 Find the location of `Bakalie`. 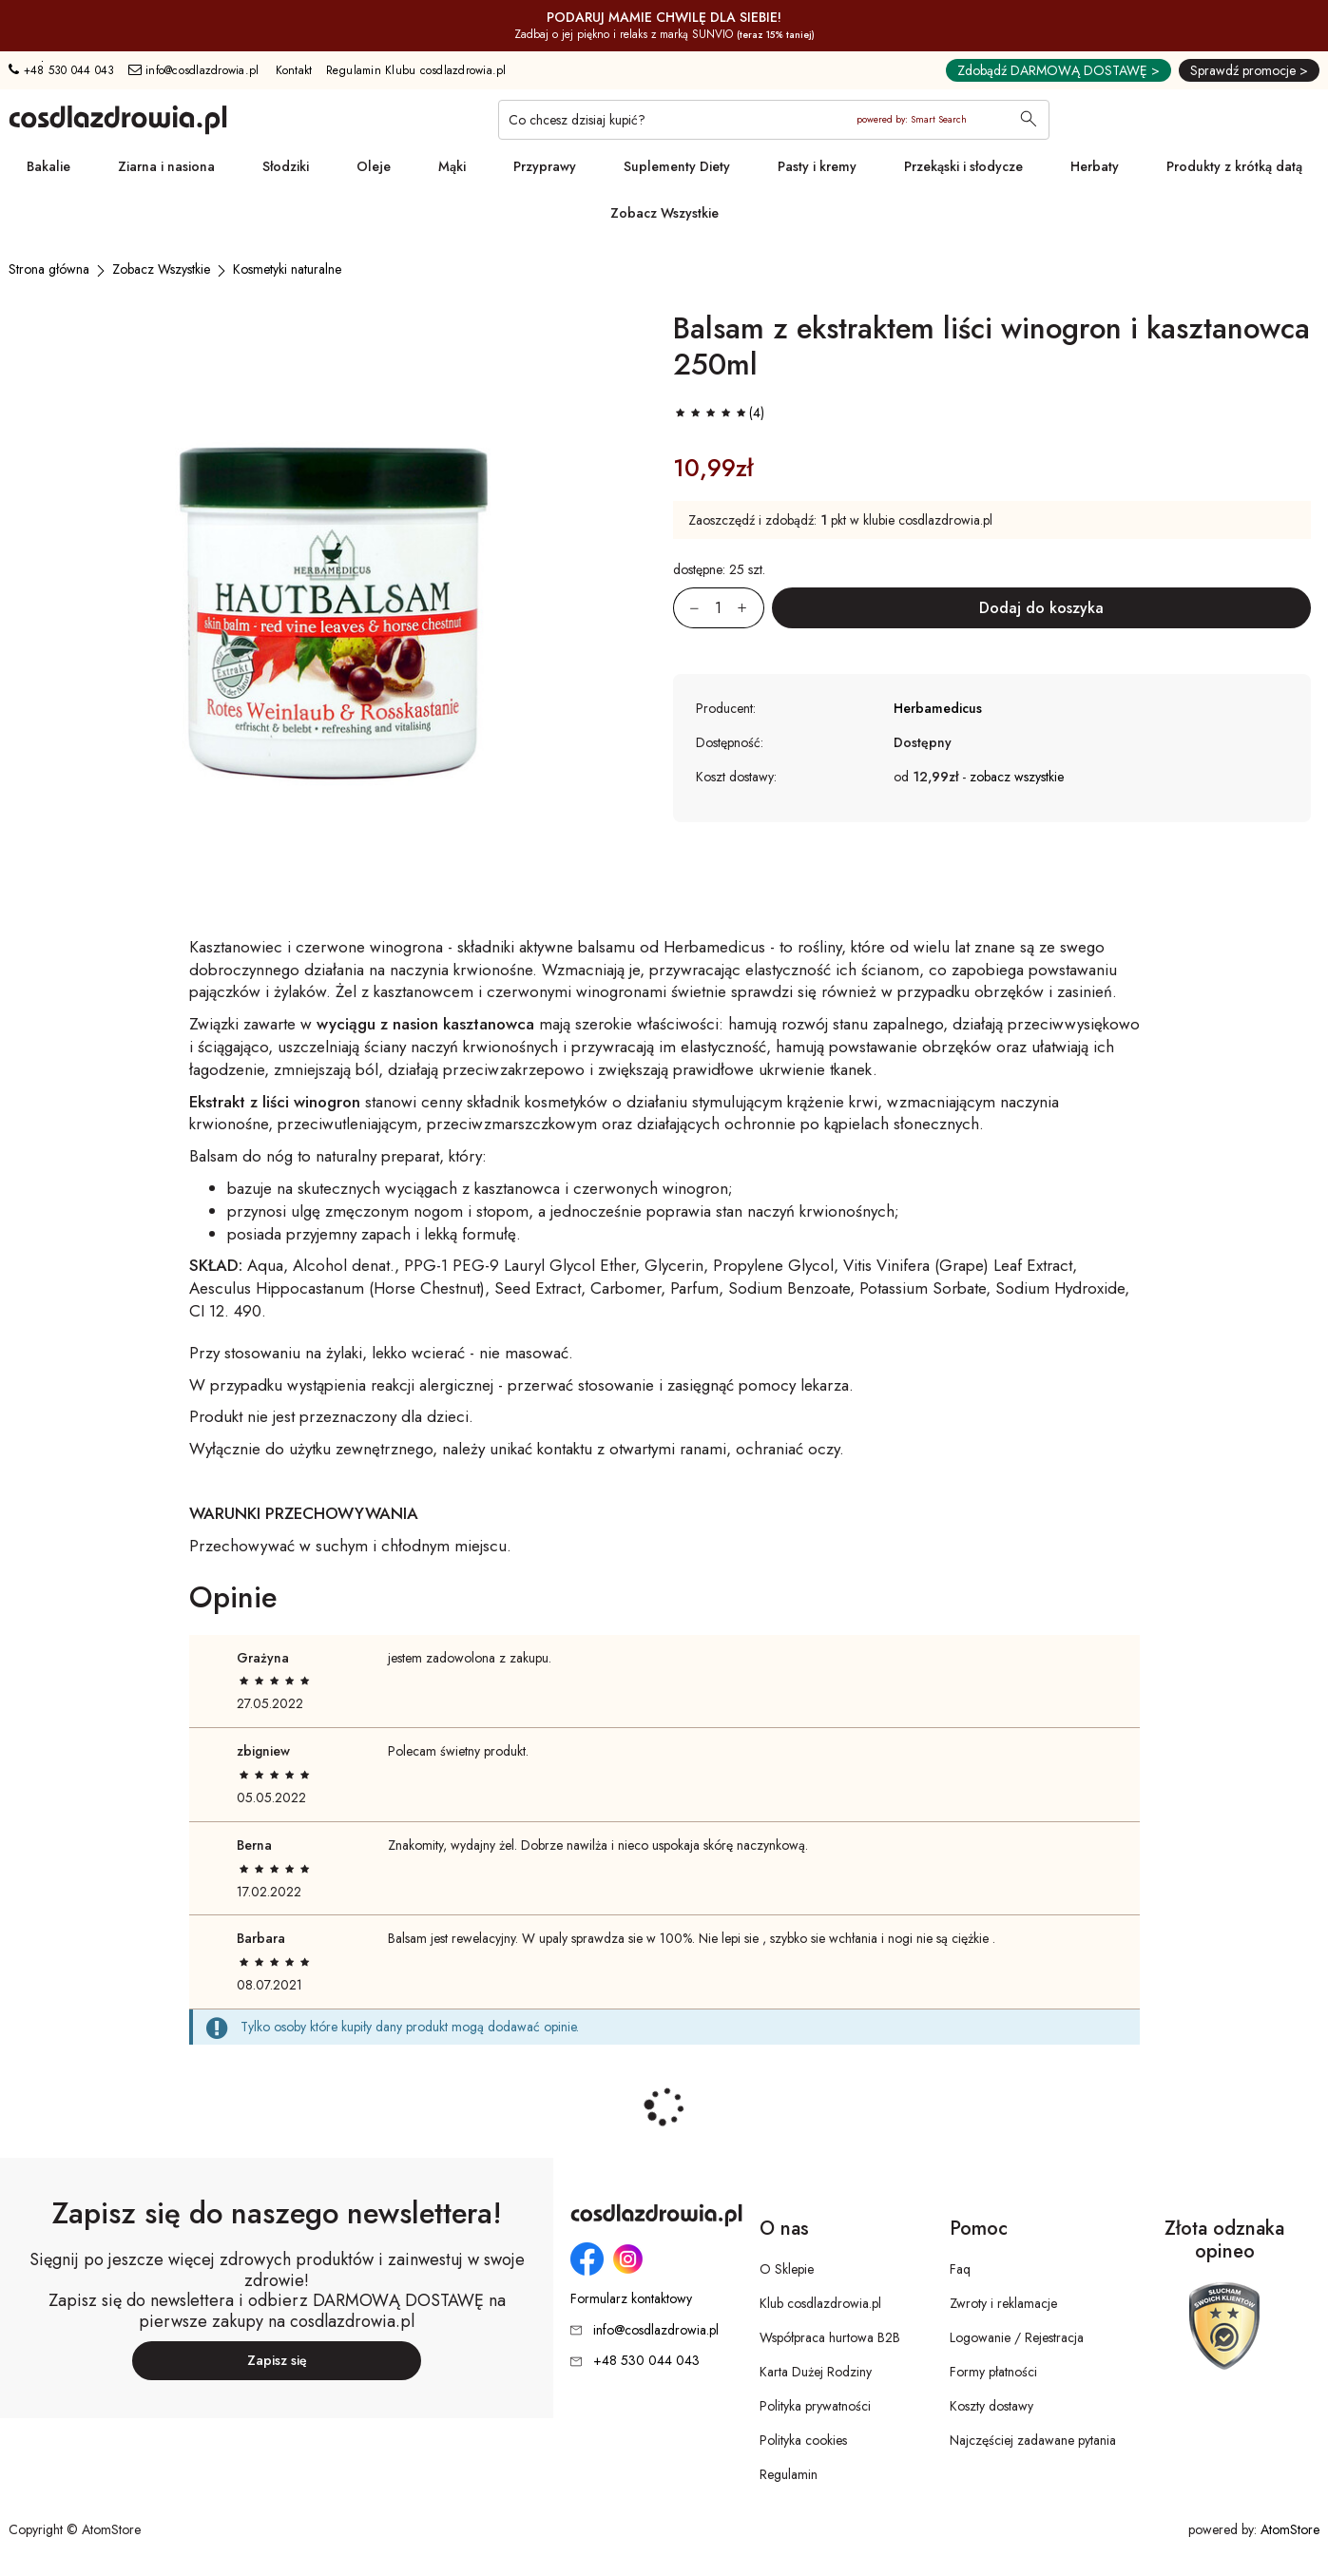

Bakalie is located at coordinates (48, 166).